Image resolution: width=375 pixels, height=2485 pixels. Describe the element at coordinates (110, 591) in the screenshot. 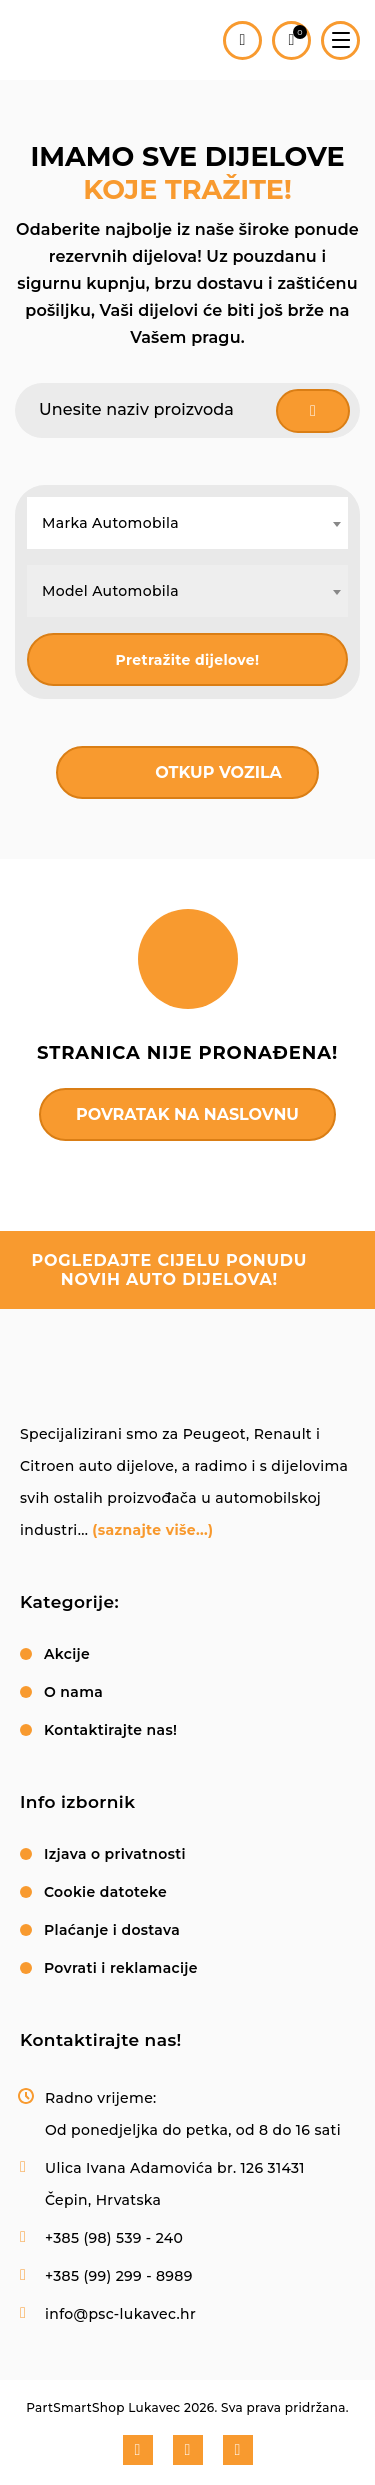

I see `Model Automobila [textbox]` at that location.